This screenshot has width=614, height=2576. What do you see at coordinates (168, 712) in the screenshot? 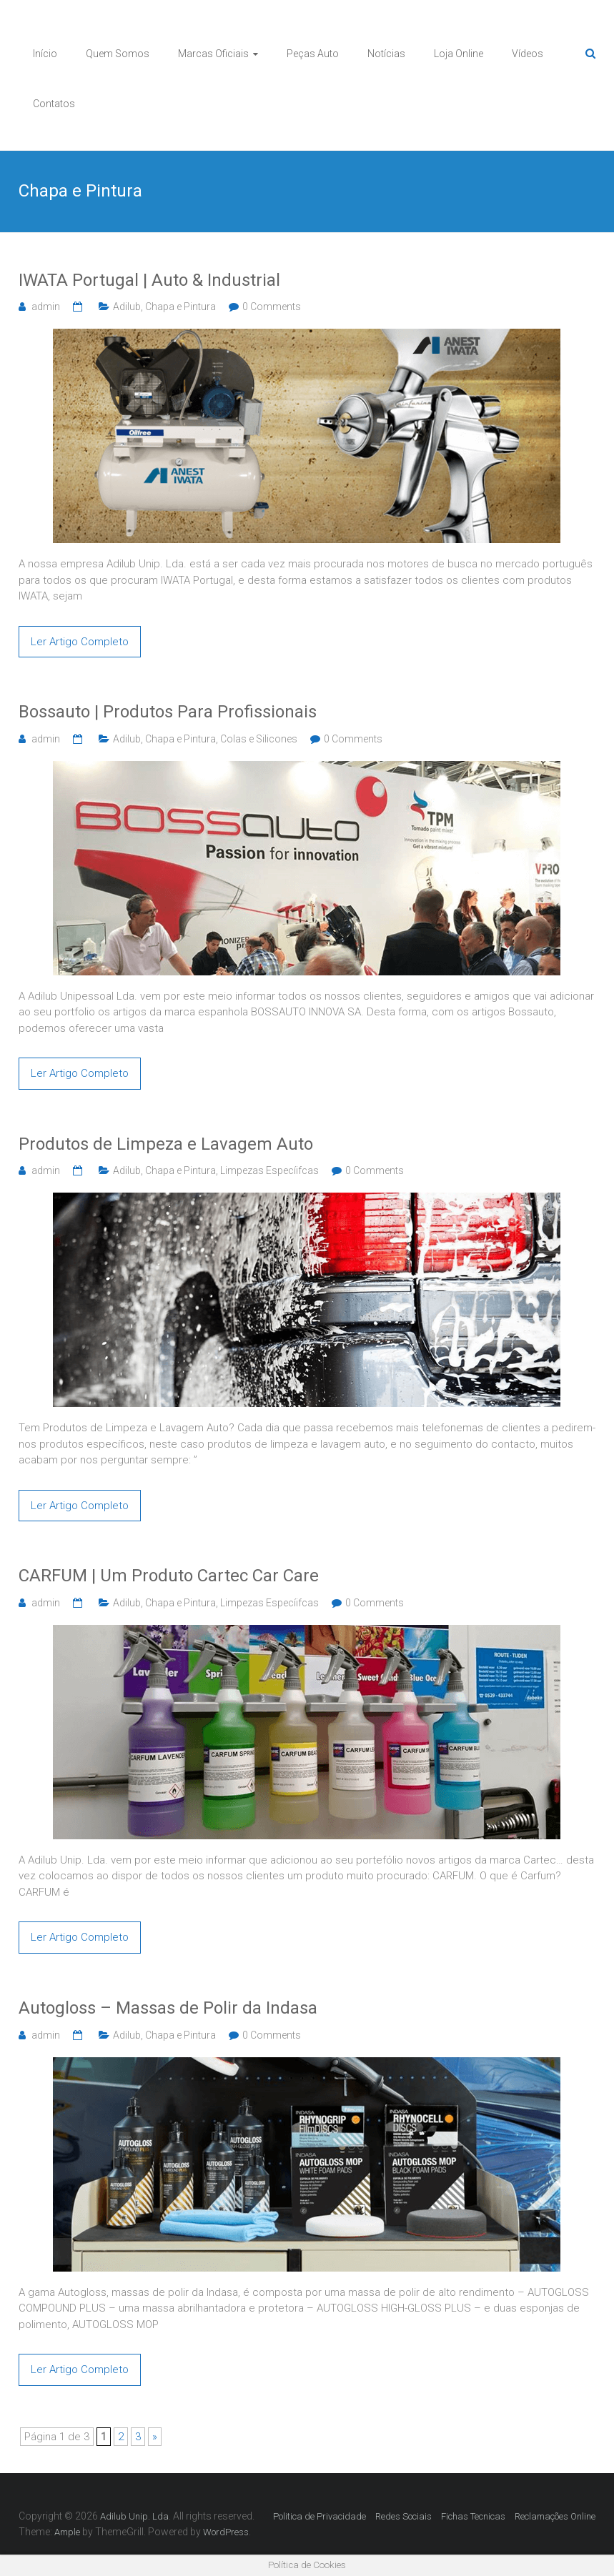
I see `Bossauto | Produtos Para Profissionais` at bounding box center [168, 712].